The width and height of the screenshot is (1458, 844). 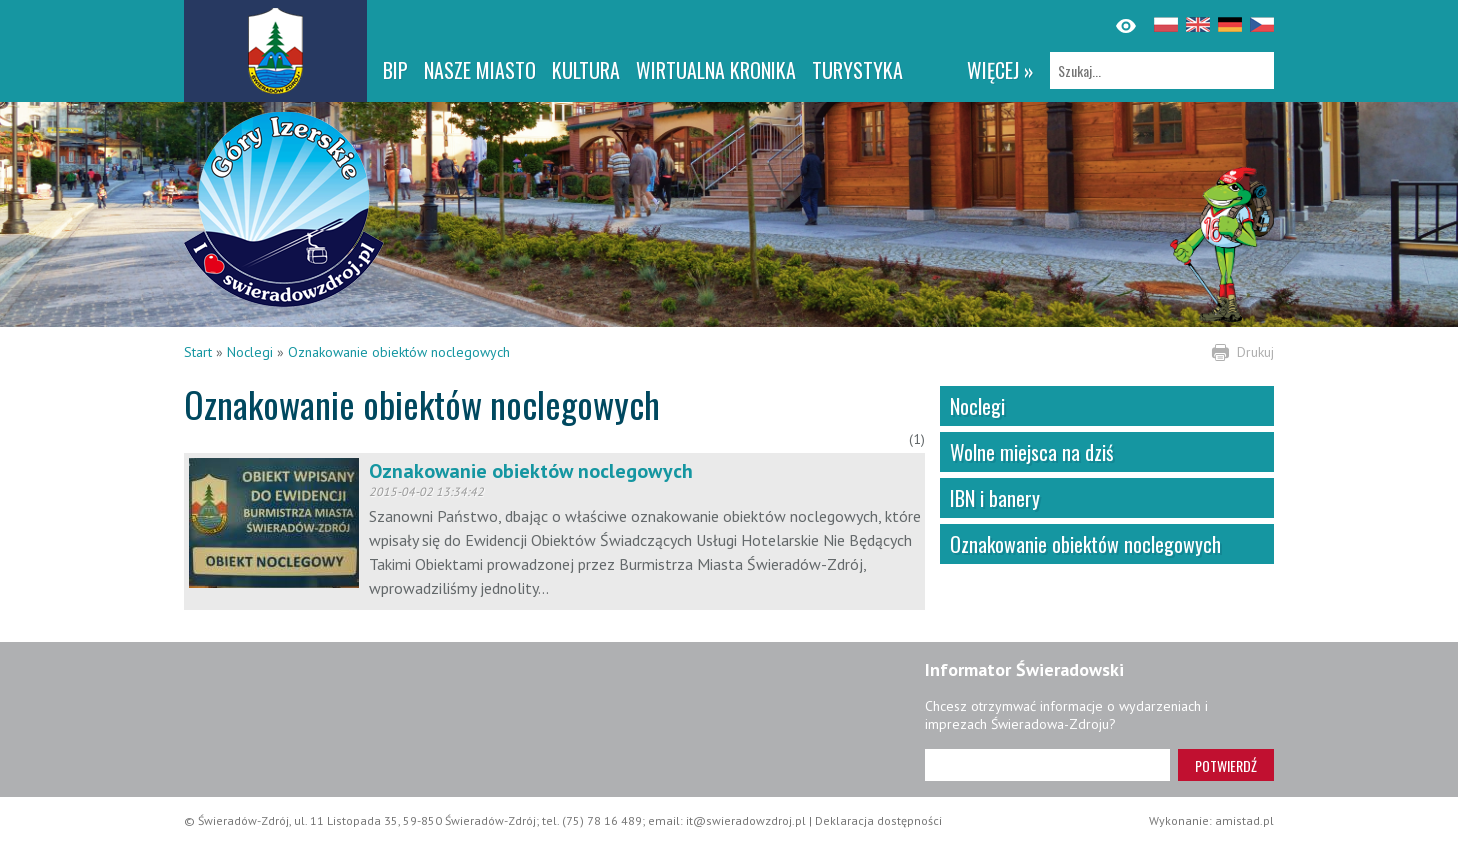 What do you see at coordinates (995, 498) in the screenshot?
I see `IBN i banery` at bounding box center [995, 498].